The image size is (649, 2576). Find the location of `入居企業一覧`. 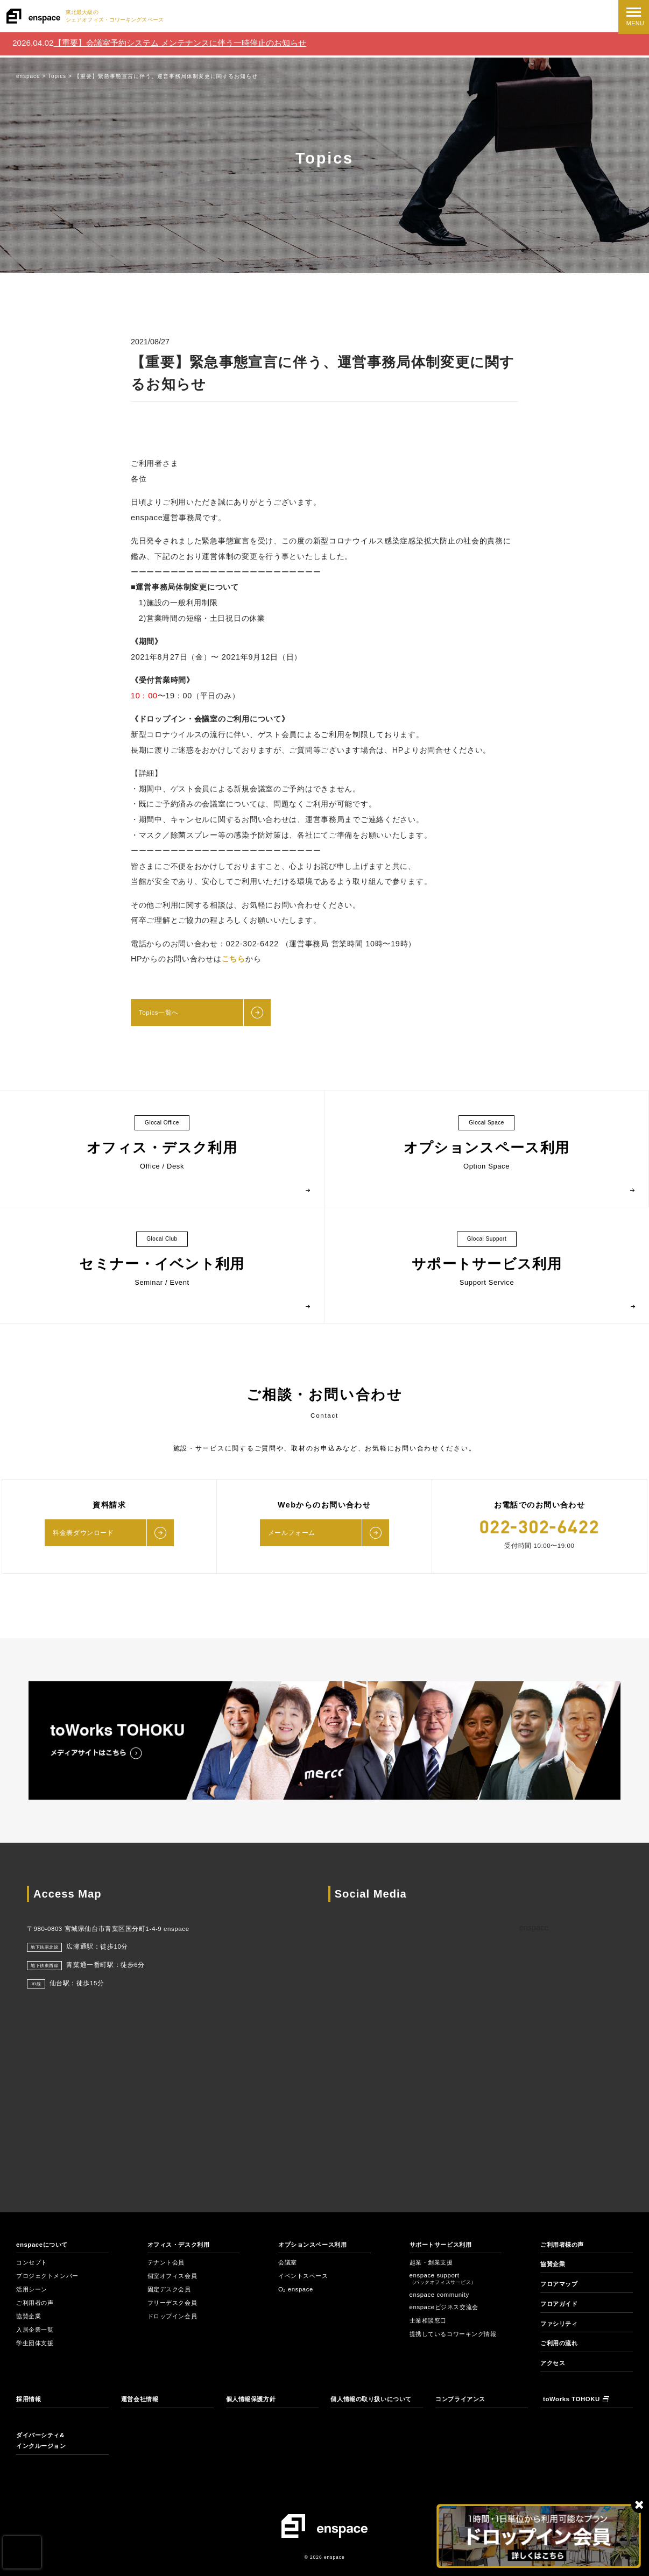

入居企業一覧 is located at coordinates (36, 2330).